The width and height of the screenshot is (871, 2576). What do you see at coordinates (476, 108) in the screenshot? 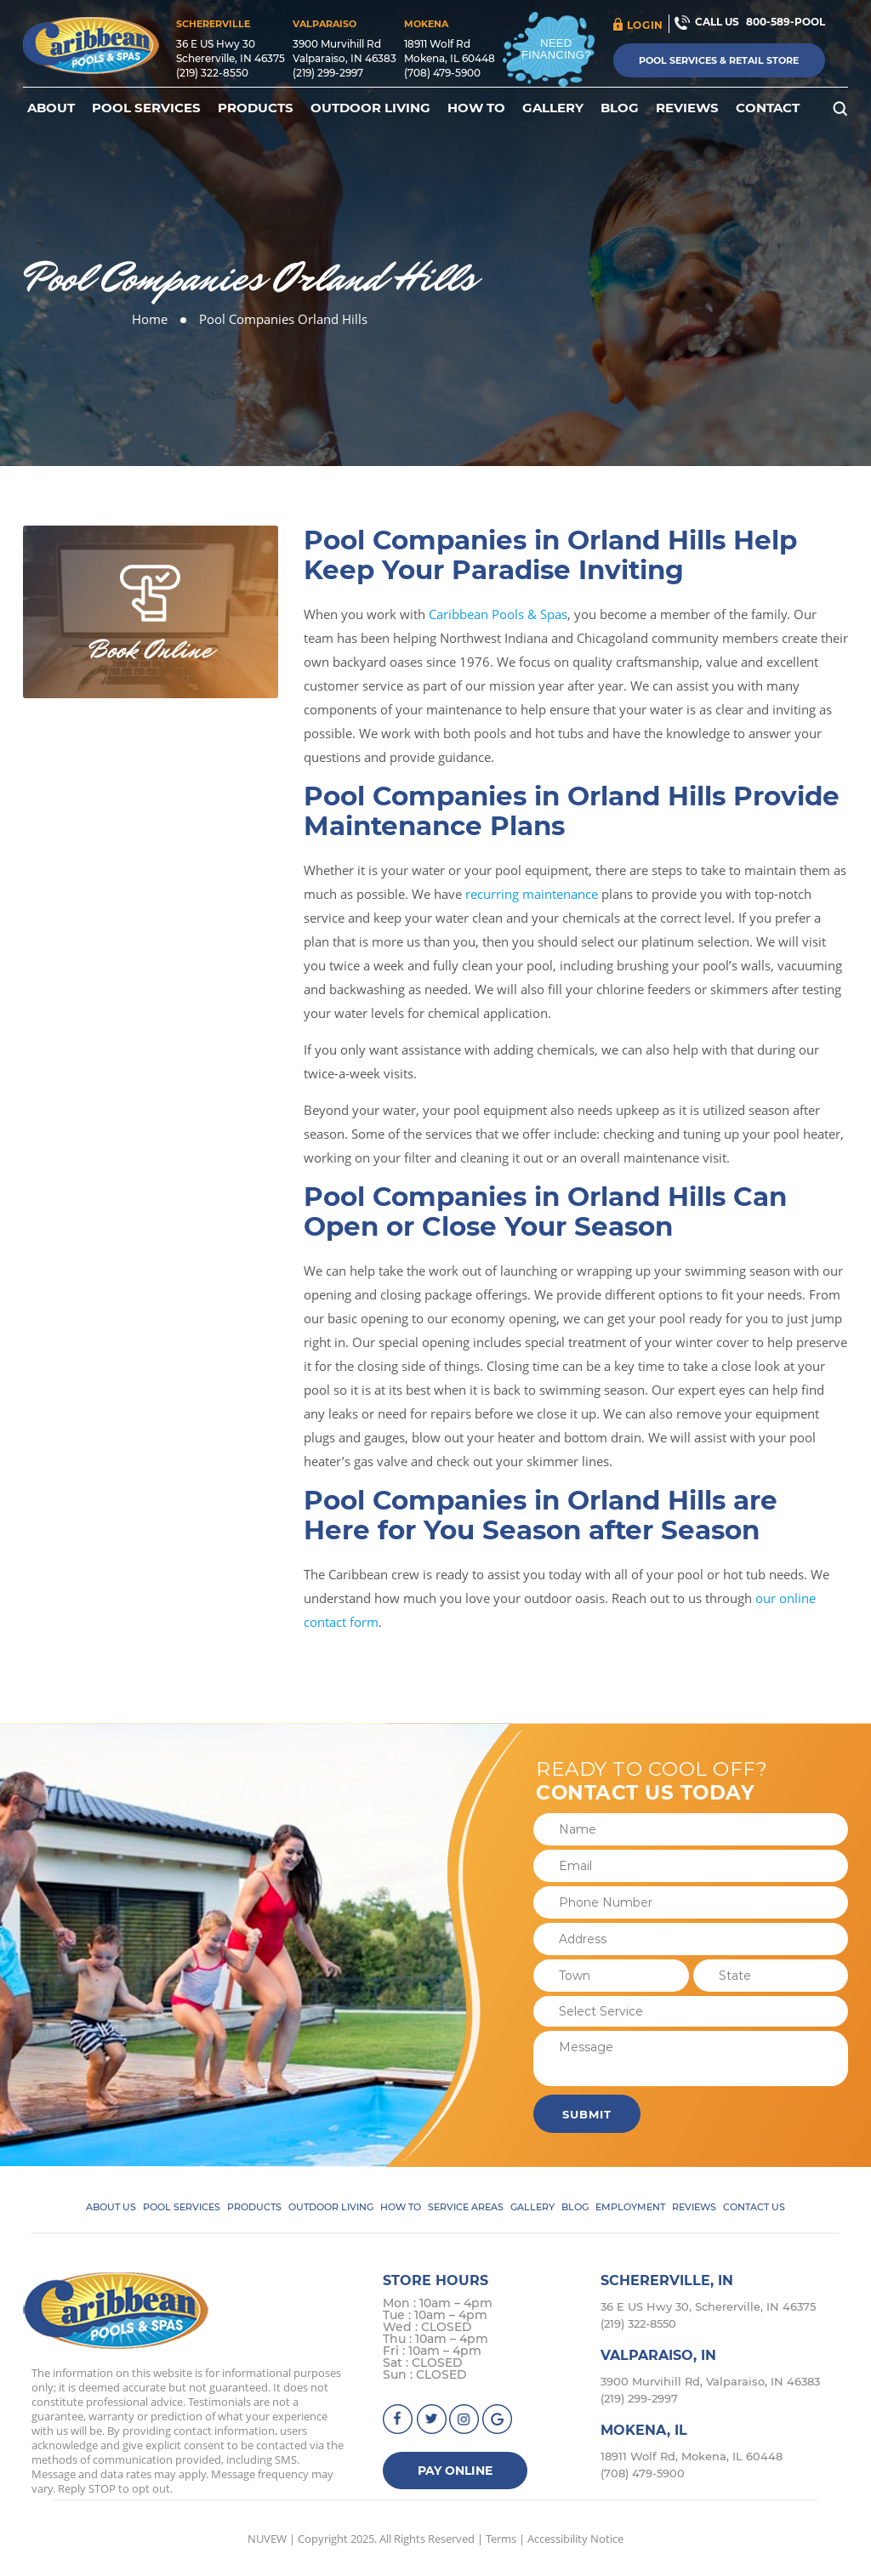
I see `How To` at bounding box center [476, 108].